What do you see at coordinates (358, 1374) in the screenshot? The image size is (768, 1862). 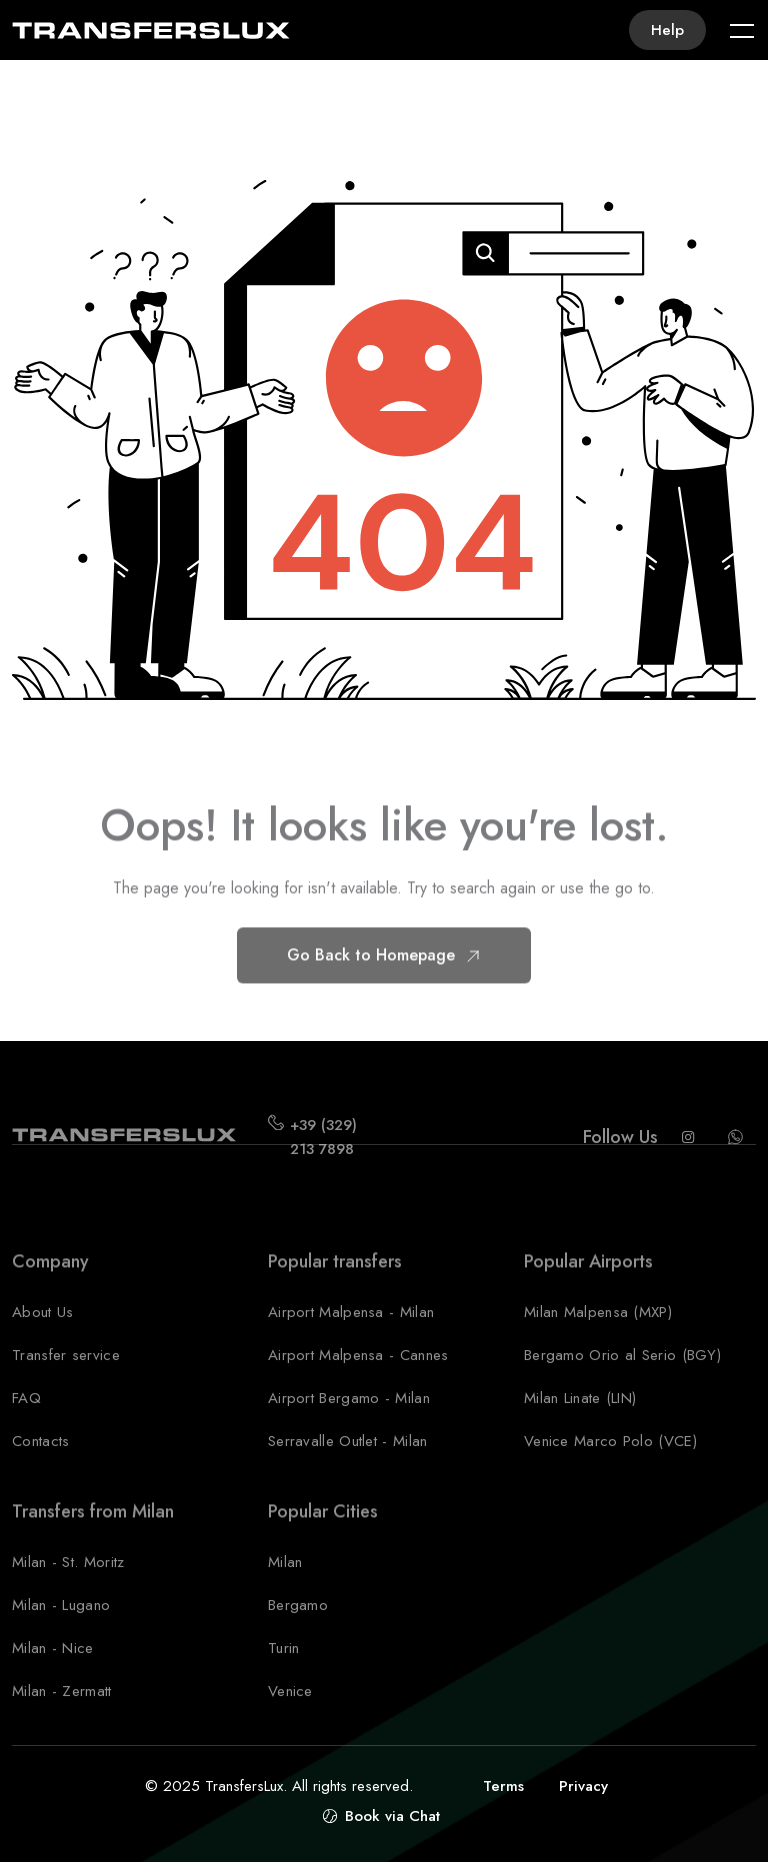 I see `Airport Malpensa - Cannes` at bounding box center [358, 1374].